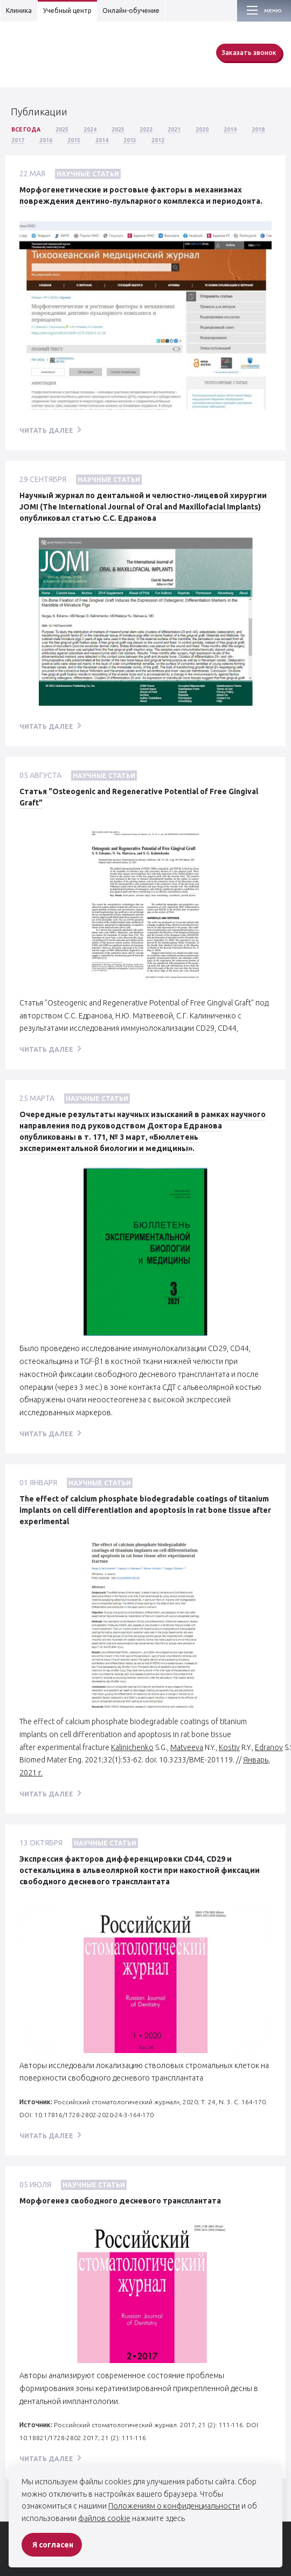  What do you see at coordinates (248, 52) in the screenshot?
I see `Заказать звонок` at bounding box center [248, 52].